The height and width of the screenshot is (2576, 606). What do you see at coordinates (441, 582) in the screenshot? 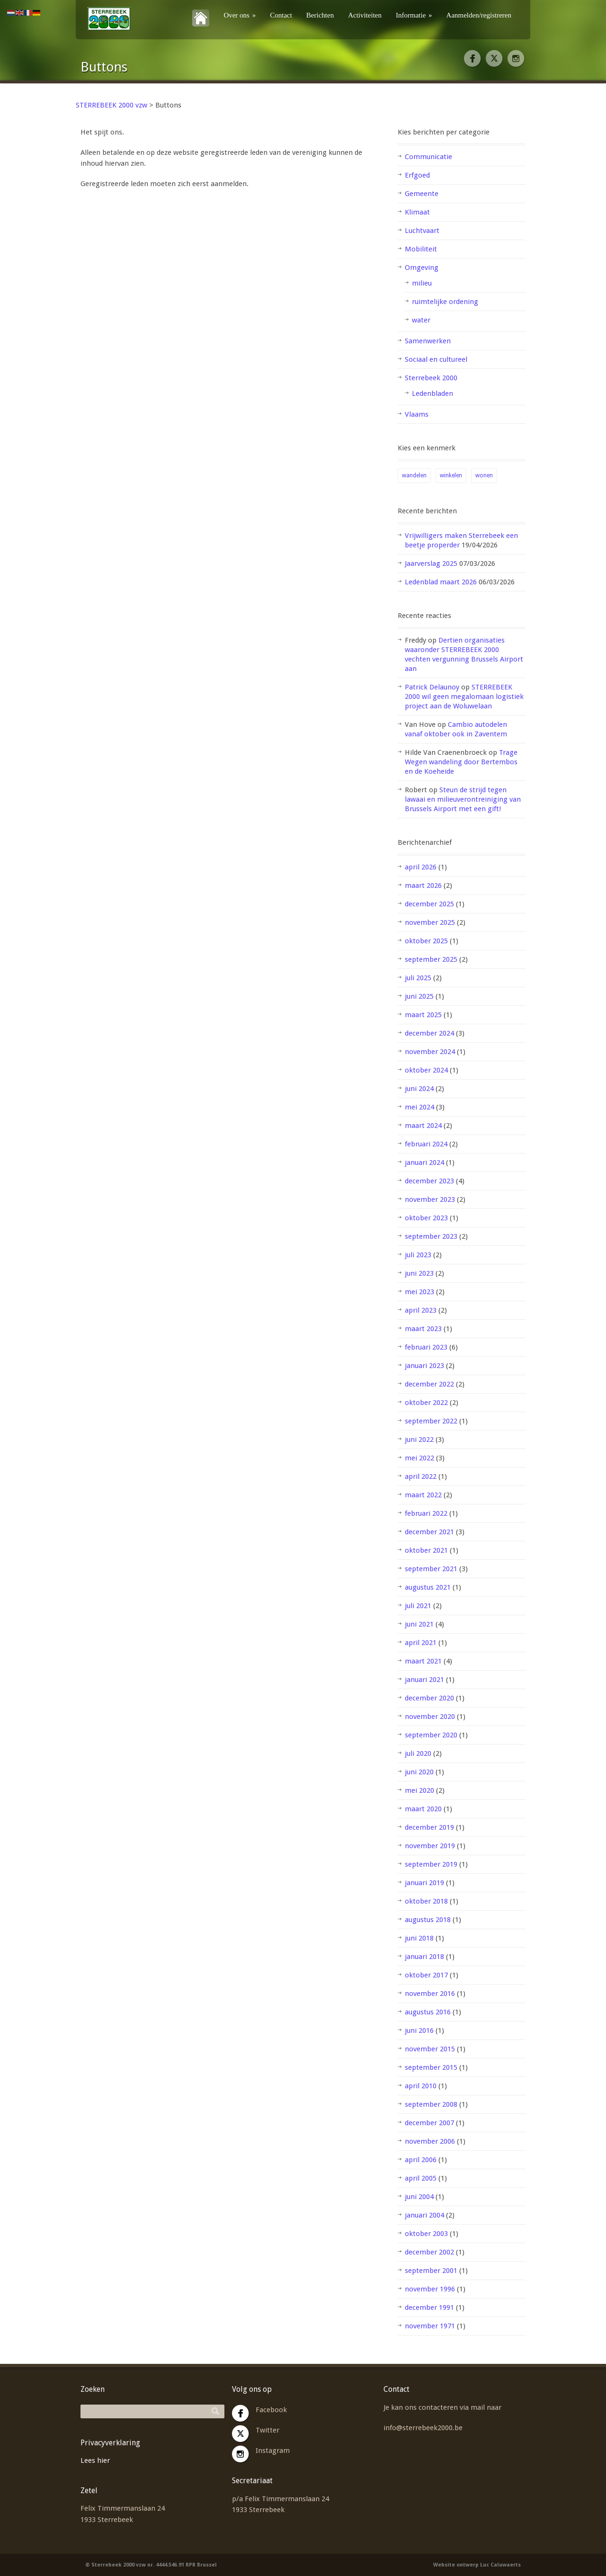
I see `Ledenblad maart 2026` at bounding box center [441, 582].